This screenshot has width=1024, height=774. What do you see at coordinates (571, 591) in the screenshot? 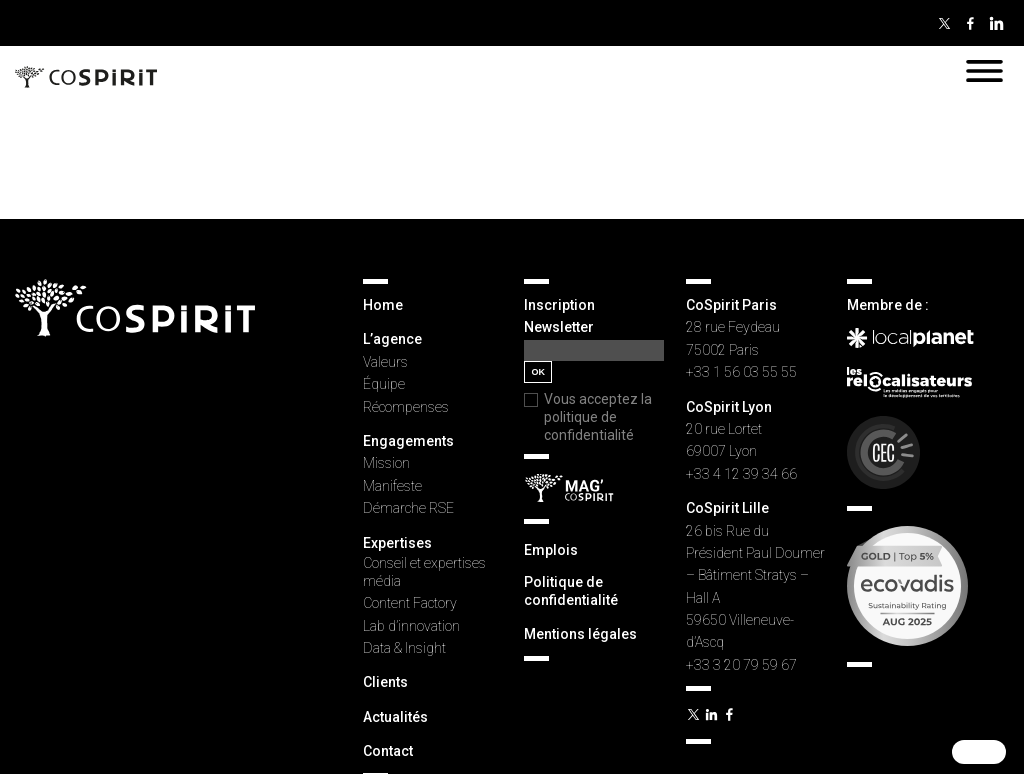
I see `Politique de confidentialité` at bounding box center [571, 591].